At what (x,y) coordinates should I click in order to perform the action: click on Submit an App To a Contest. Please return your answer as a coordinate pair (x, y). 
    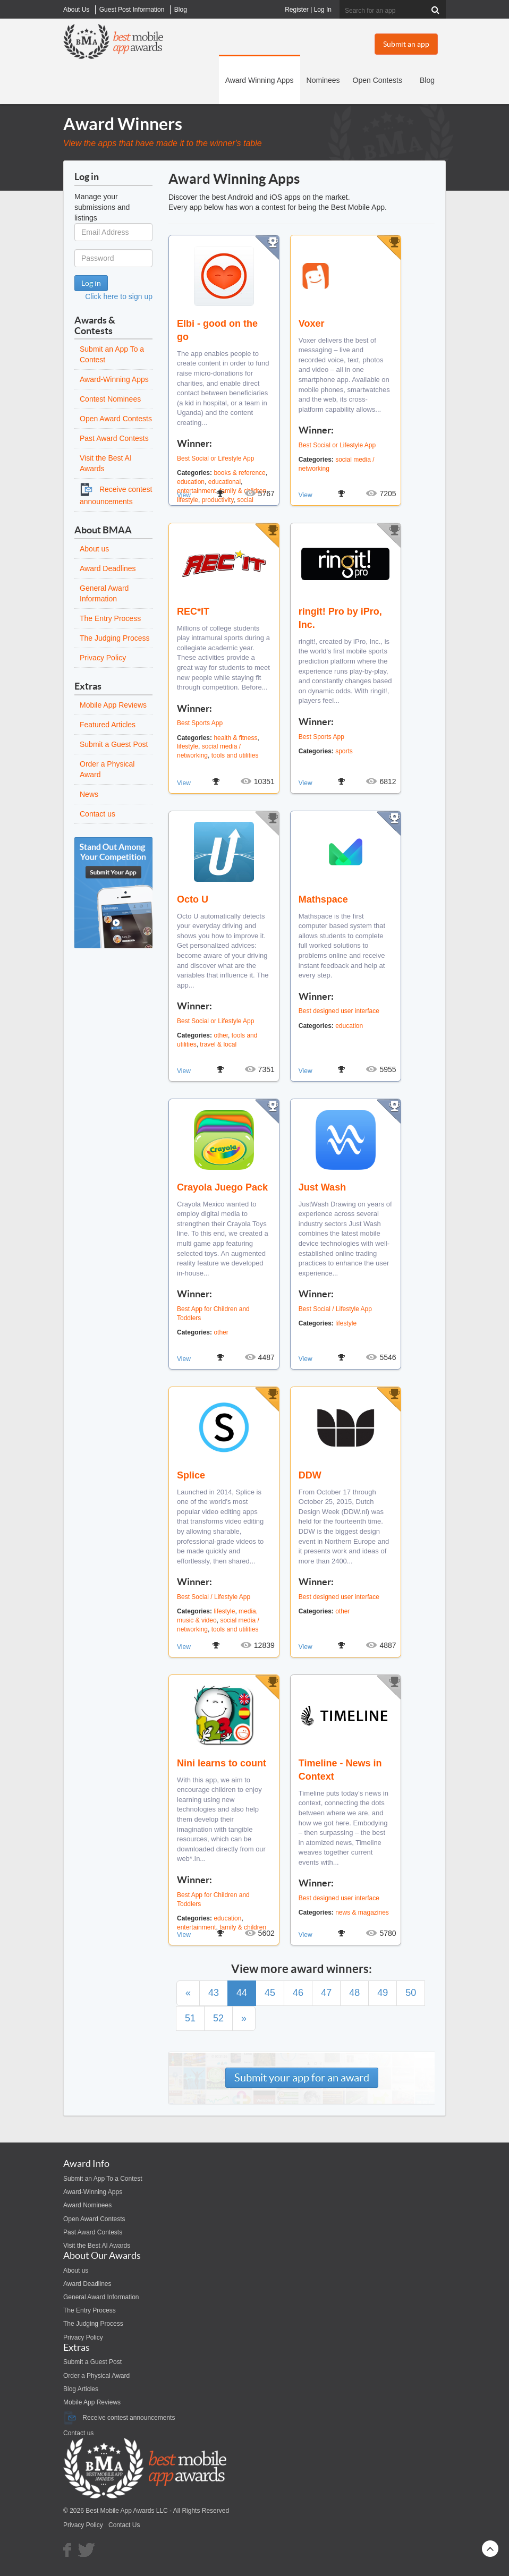
    Looking at the image, I should click on (102, 2178).